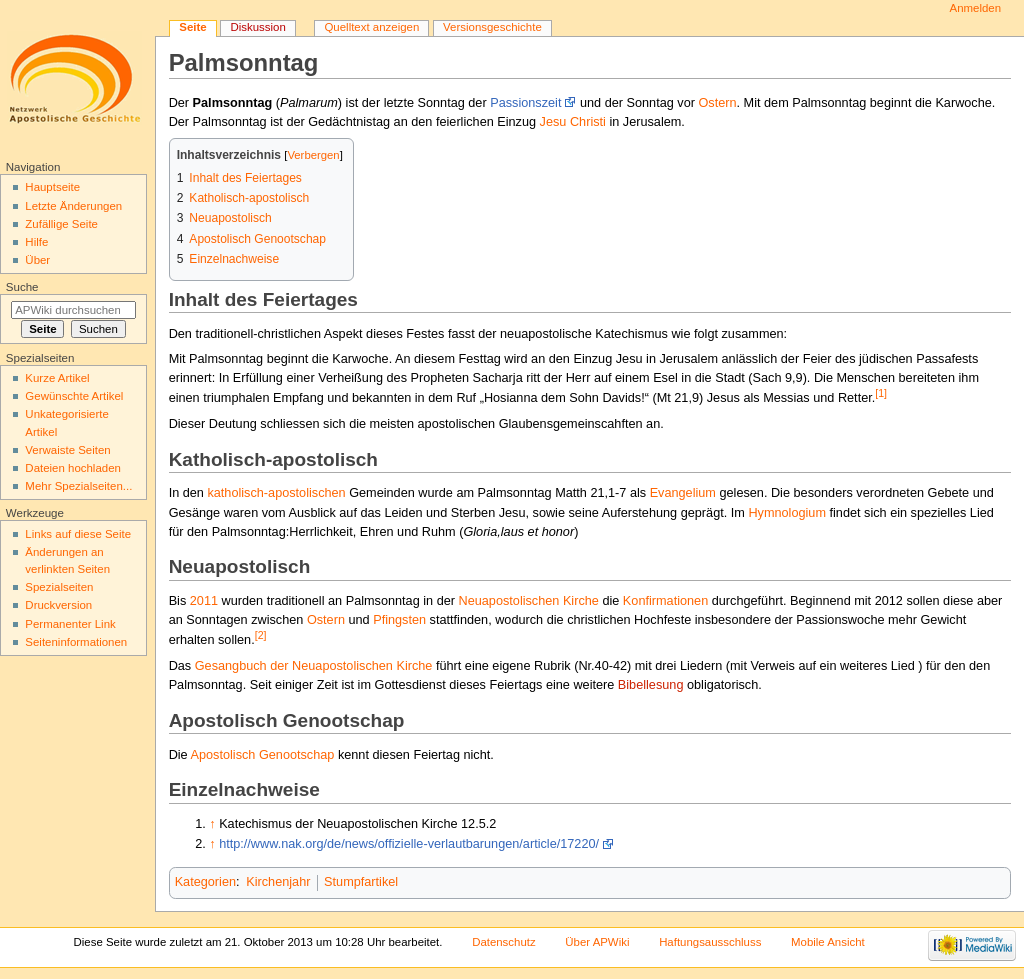 This screenshot has width=1024, height=979. I want to click on Datenschutz, so click(504, 942).